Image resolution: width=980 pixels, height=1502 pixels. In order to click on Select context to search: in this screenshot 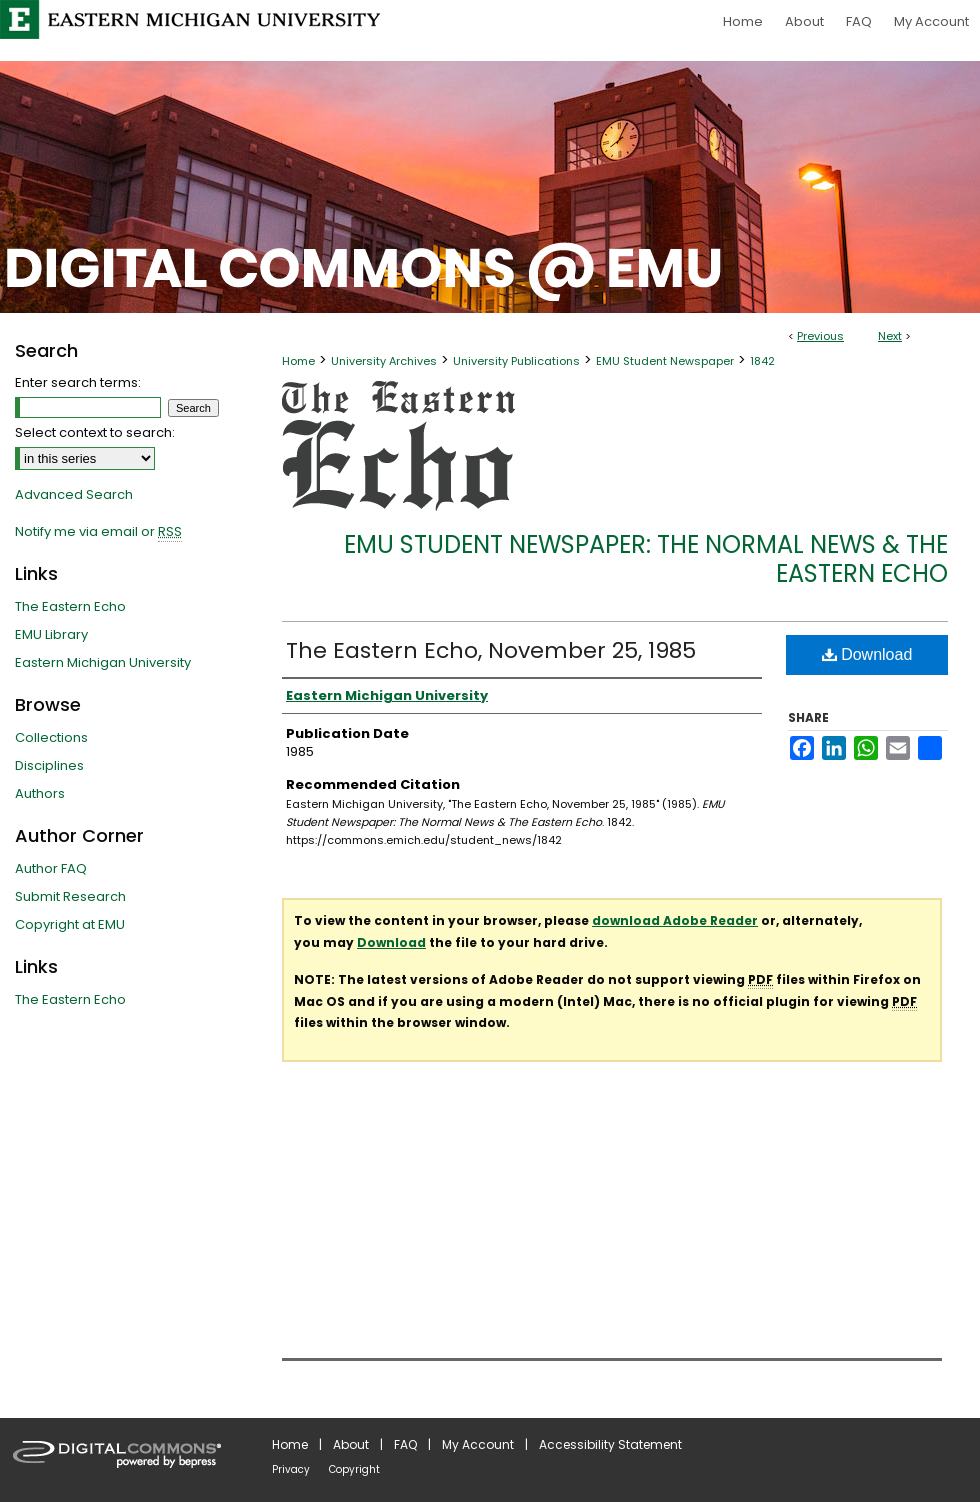, I will do `click(95, 432)`.